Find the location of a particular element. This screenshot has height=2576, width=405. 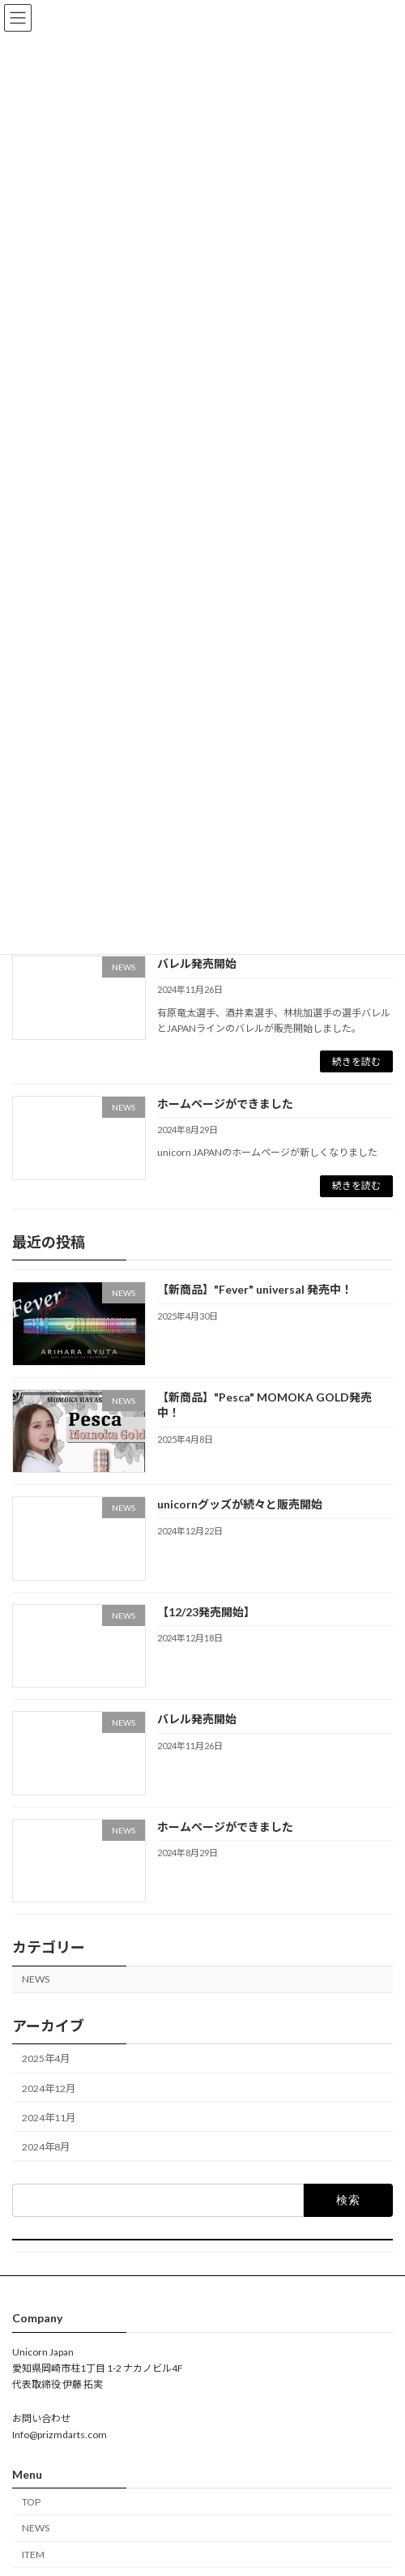

unicornグッズが続々と販売開始 is located at coordinates (239, 1504).